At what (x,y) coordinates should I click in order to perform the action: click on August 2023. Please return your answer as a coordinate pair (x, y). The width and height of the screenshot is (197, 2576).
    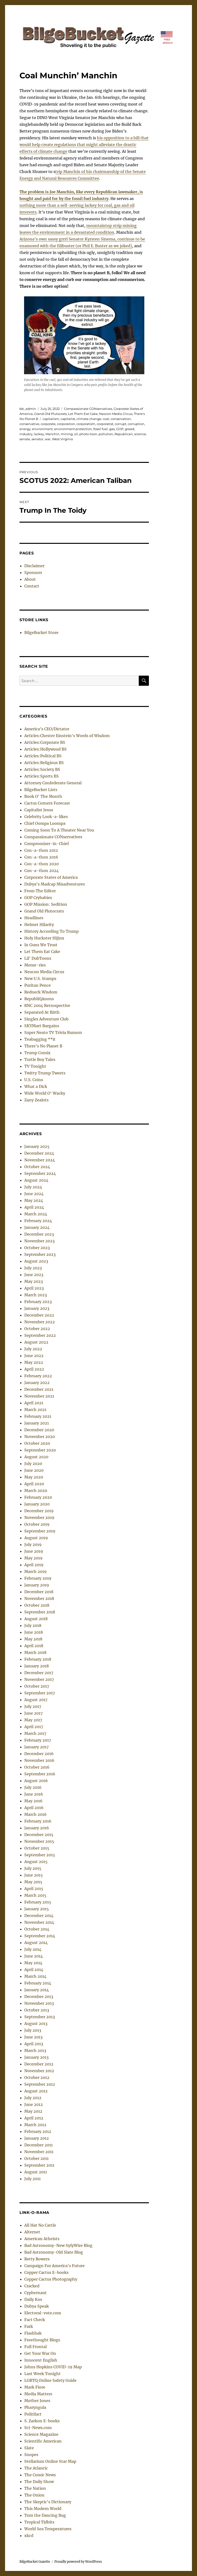
    Looking at the image, I should click on (36, 1261).